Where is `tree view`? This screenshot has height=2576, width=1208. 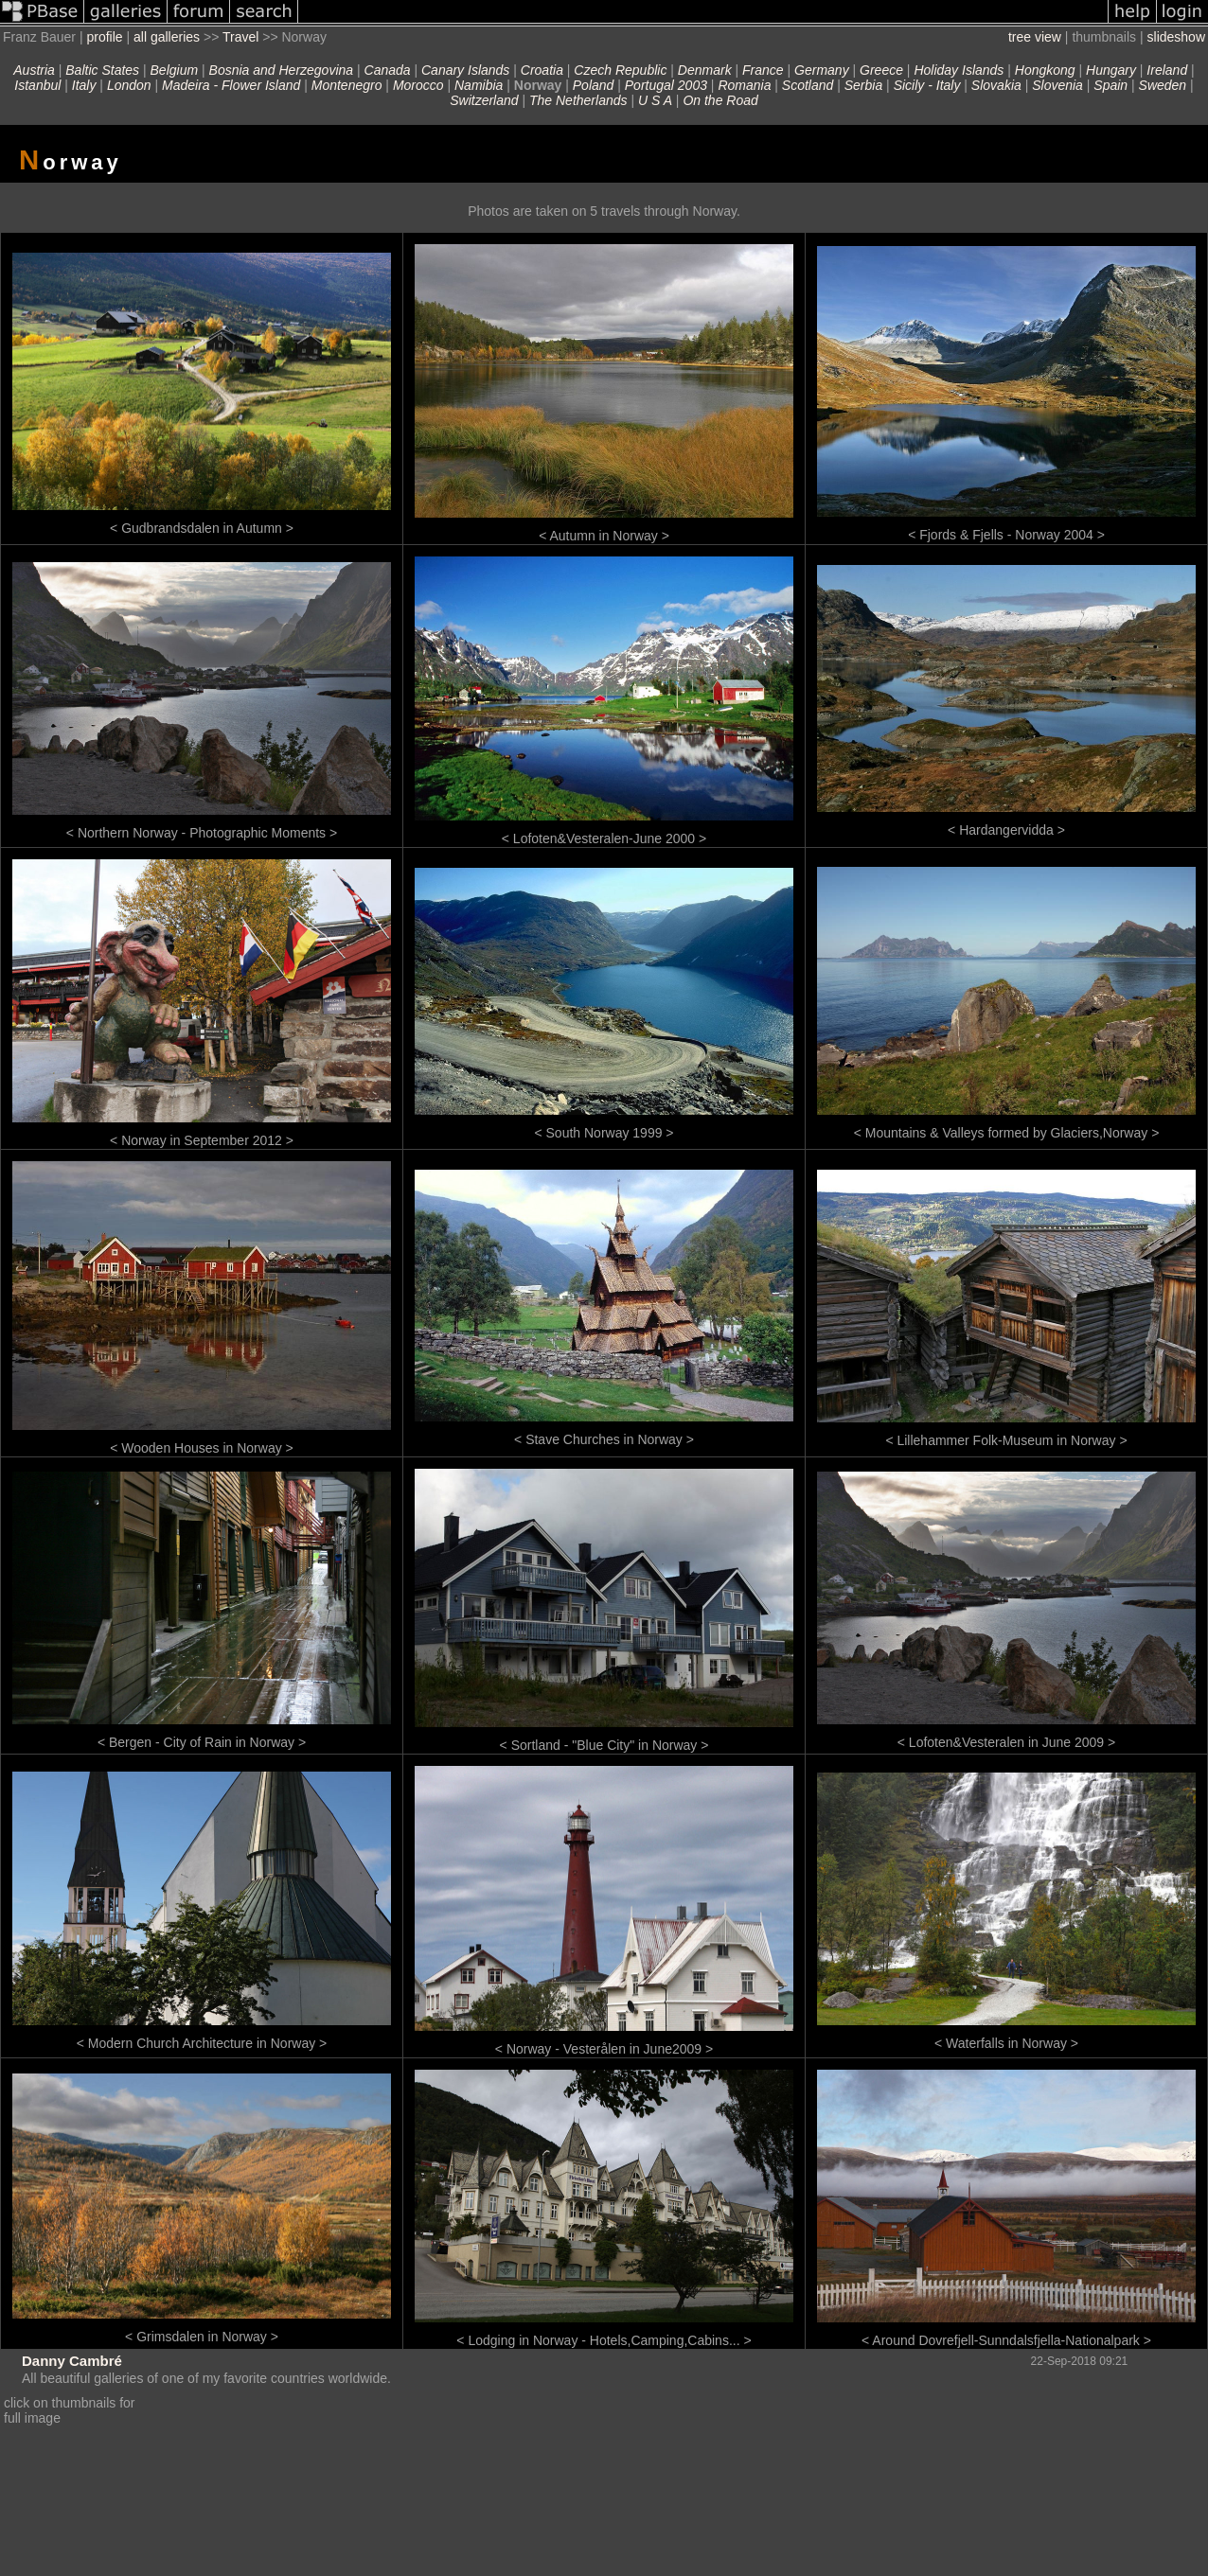 tree view is located at coordinates (1034, 36).